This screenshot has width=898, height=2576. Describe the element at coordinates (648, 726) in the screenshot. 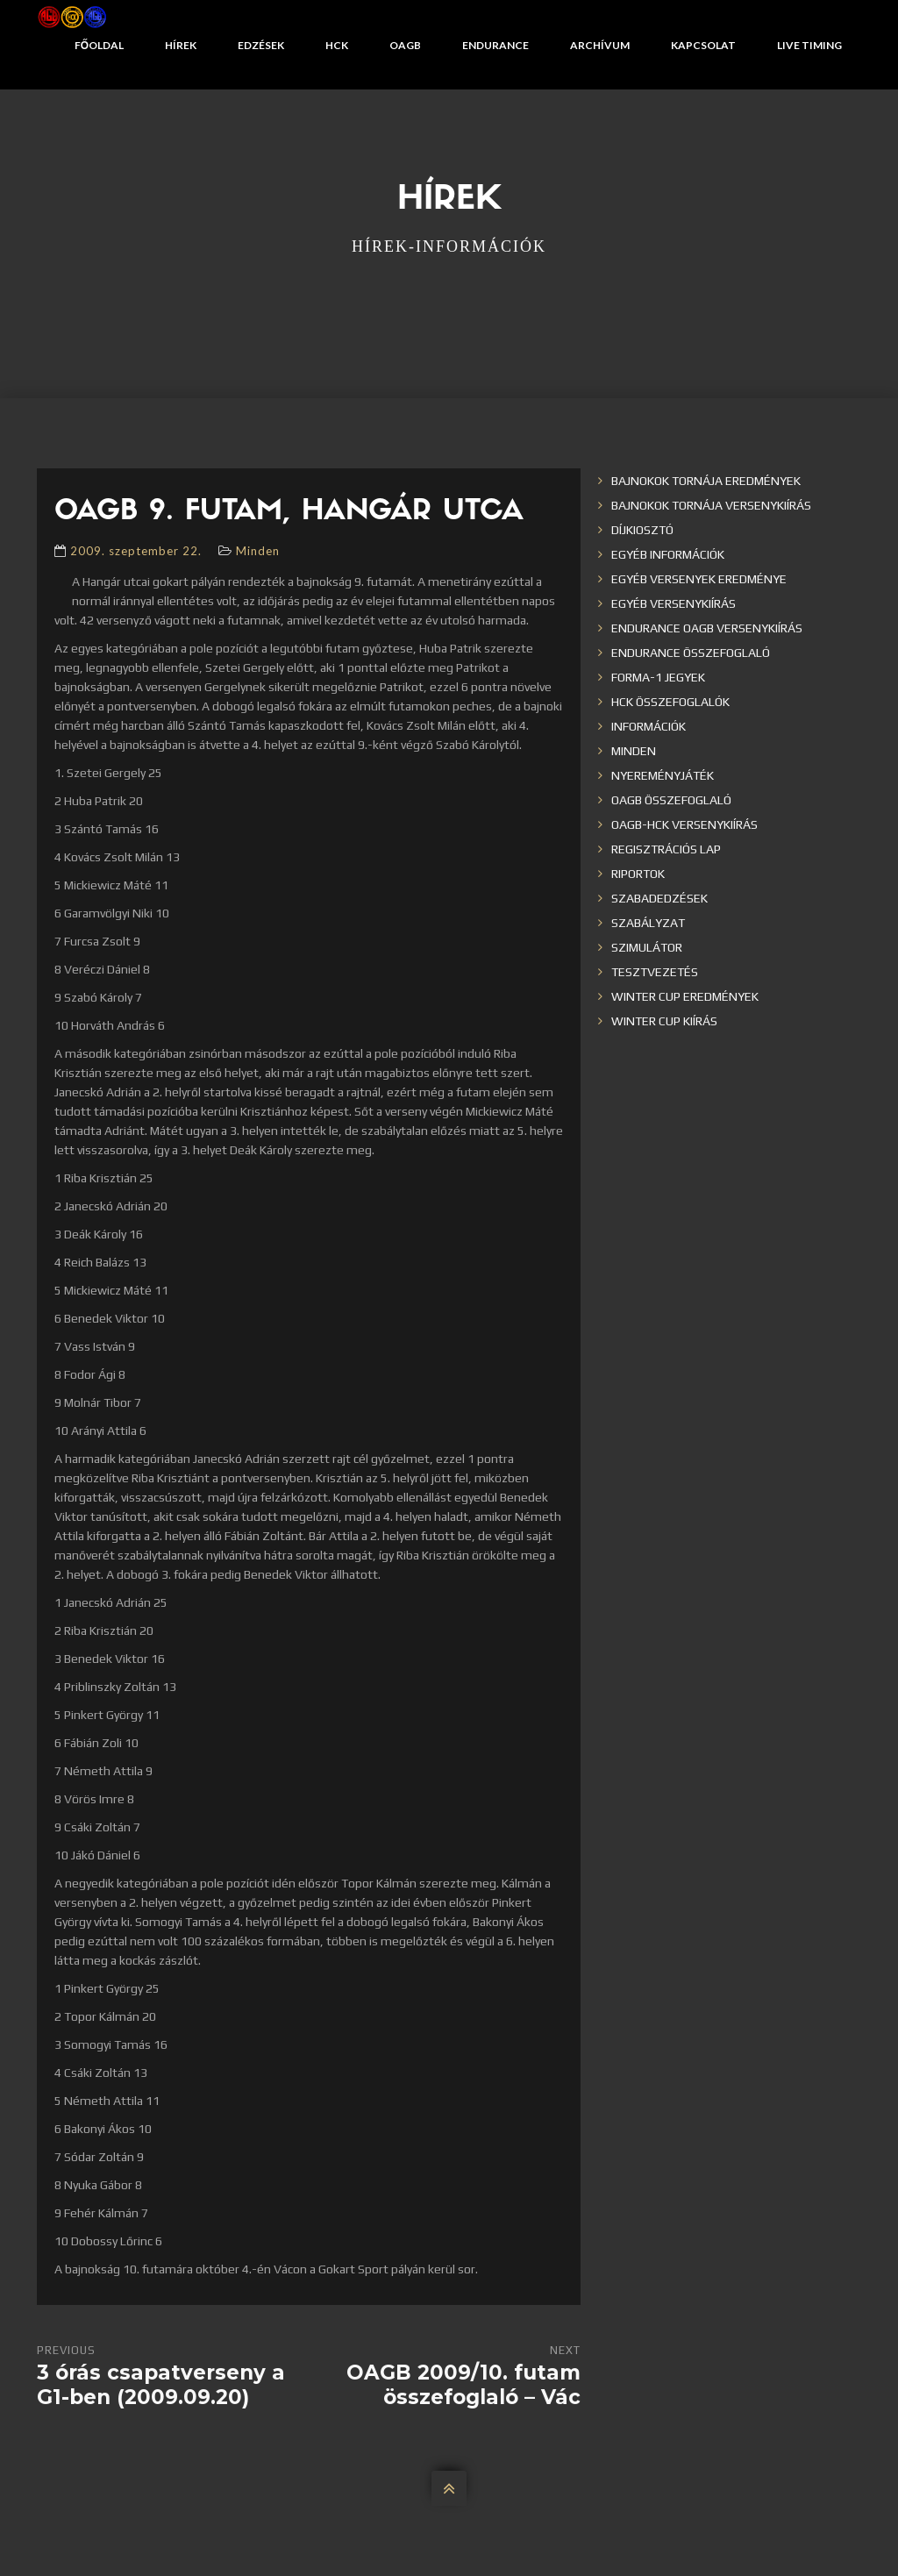

I see `Információk` at that location.